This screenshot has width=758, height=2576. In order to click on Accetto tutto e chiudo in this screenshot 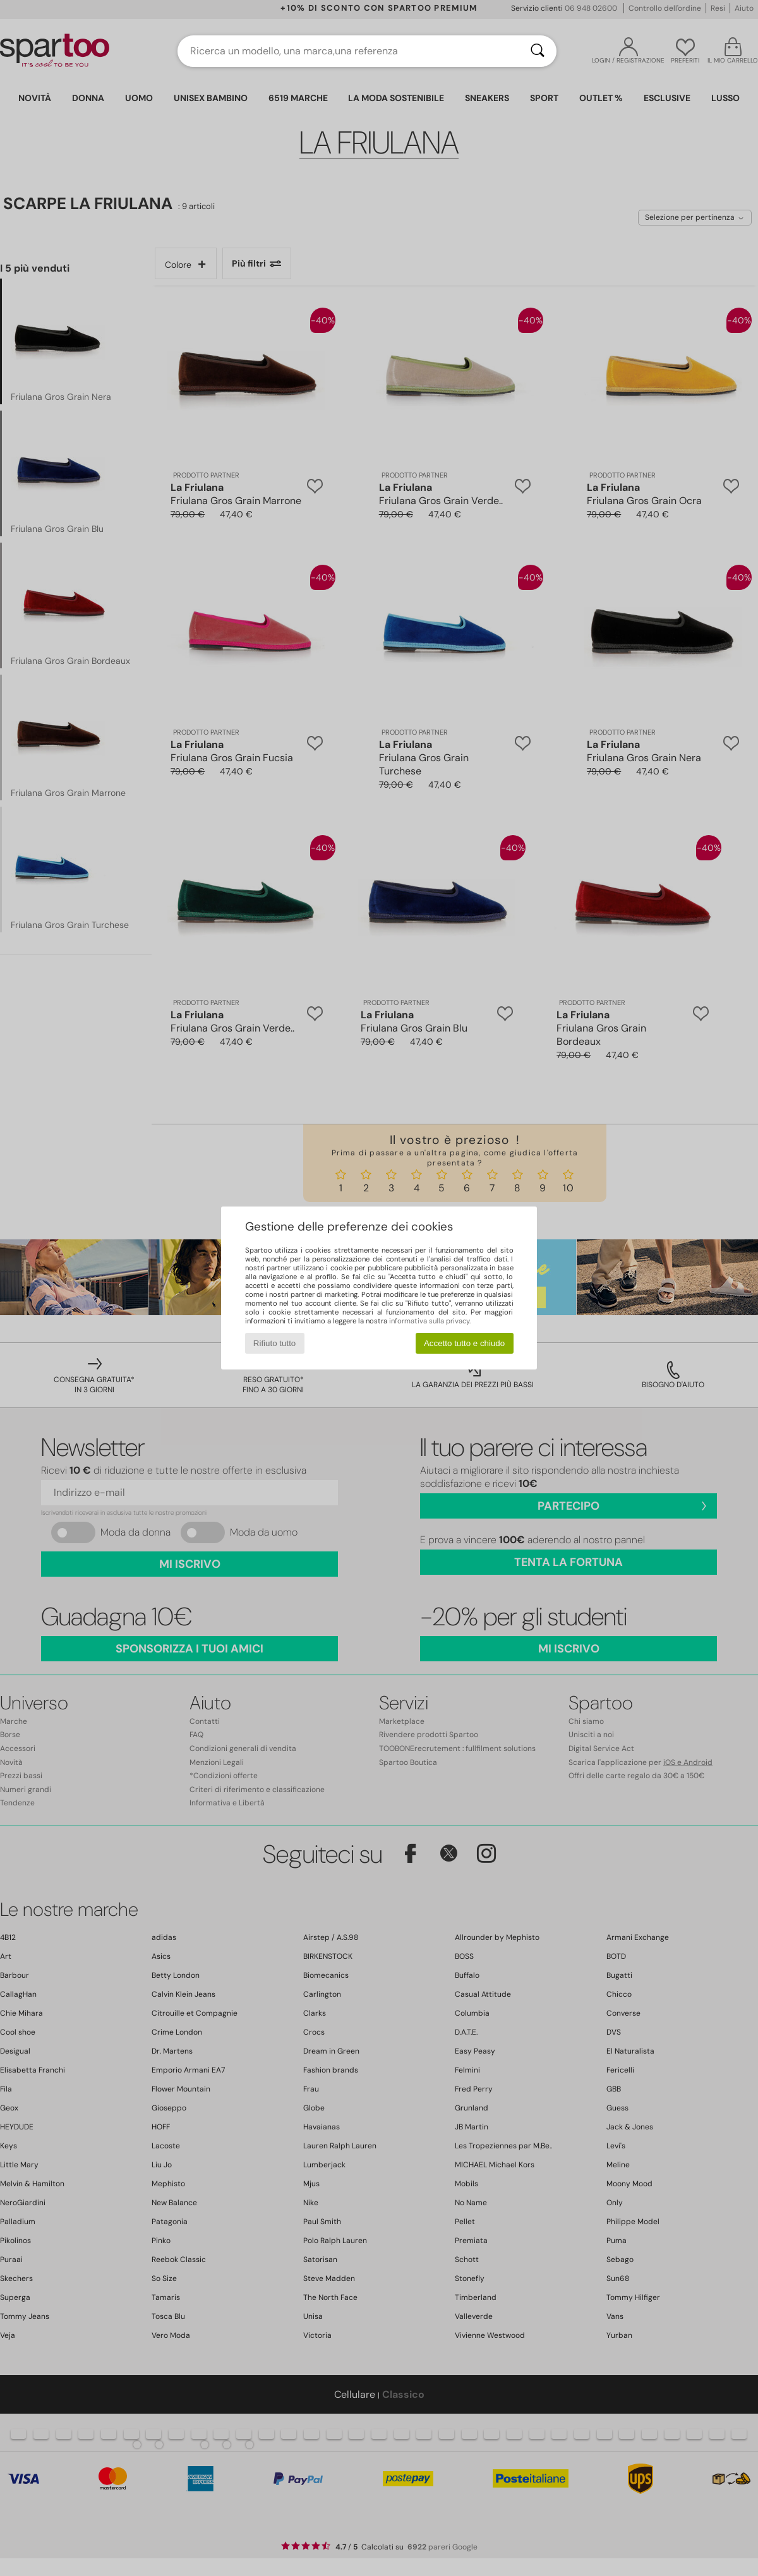, I will do `click(464, 1343)`.